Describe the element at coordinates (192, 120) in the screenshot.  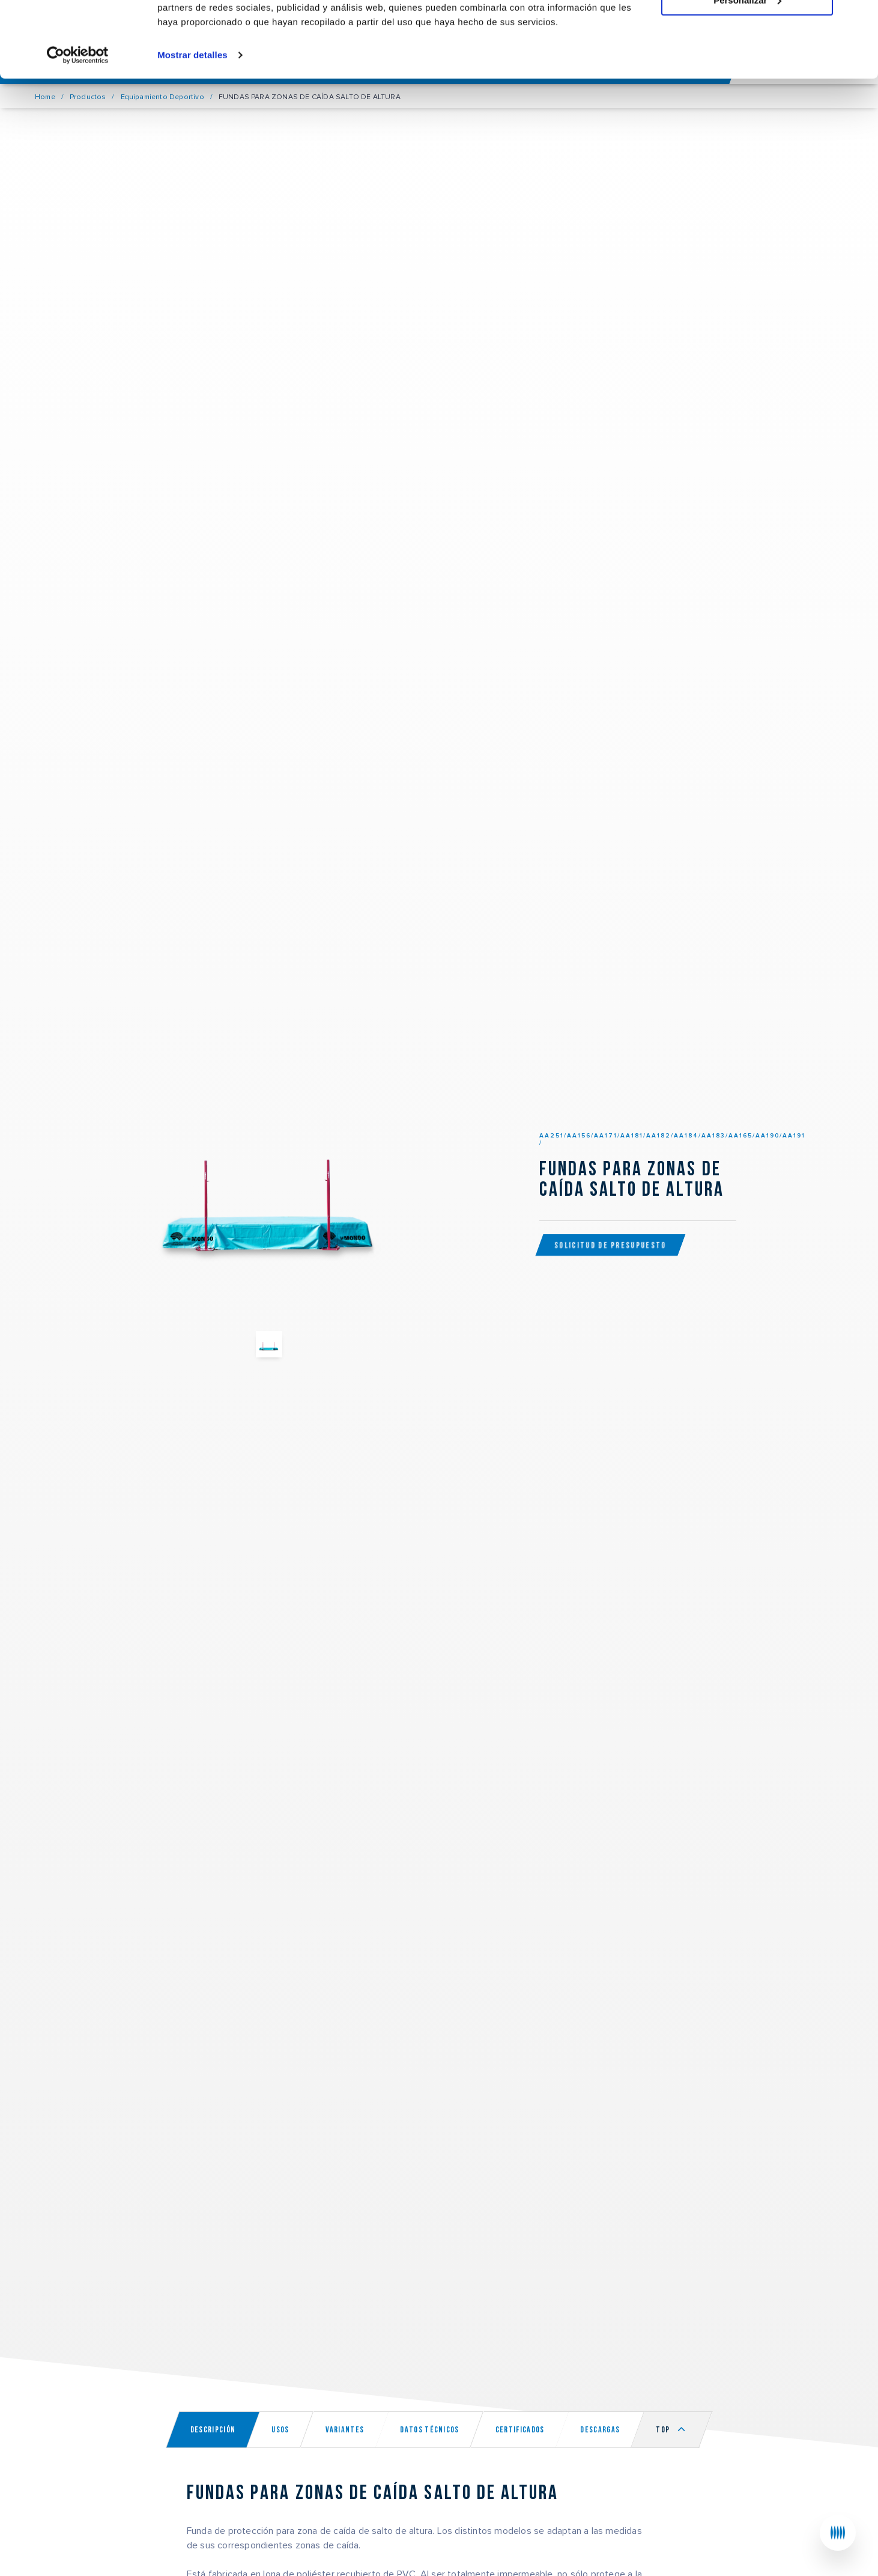
I see `Mostrar detalles` at that location.